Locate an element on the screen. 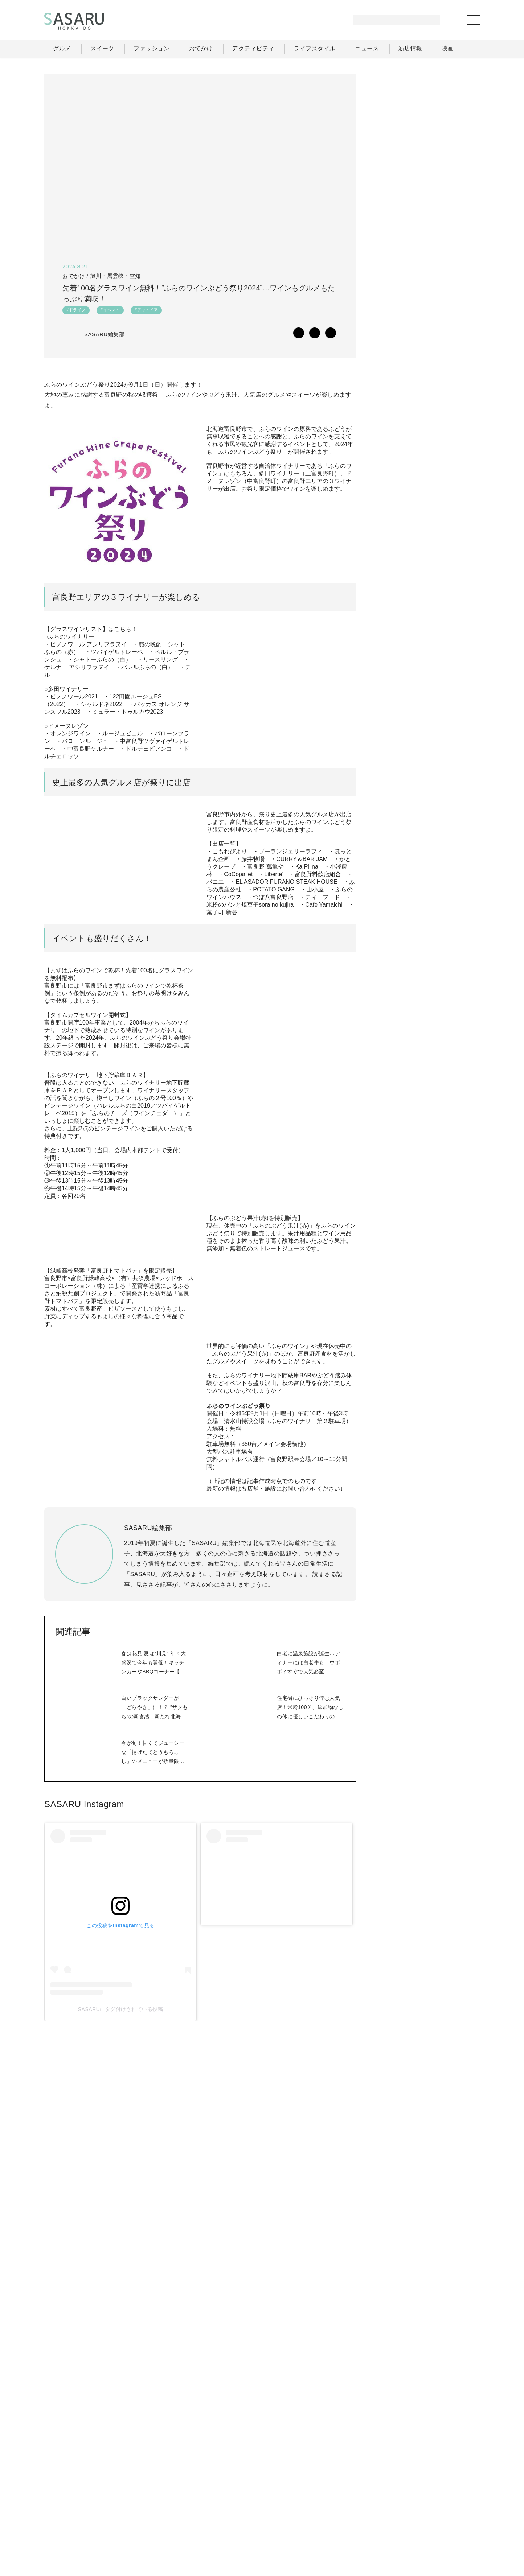  ライフスタイル is located at coordinates (364, 2512).